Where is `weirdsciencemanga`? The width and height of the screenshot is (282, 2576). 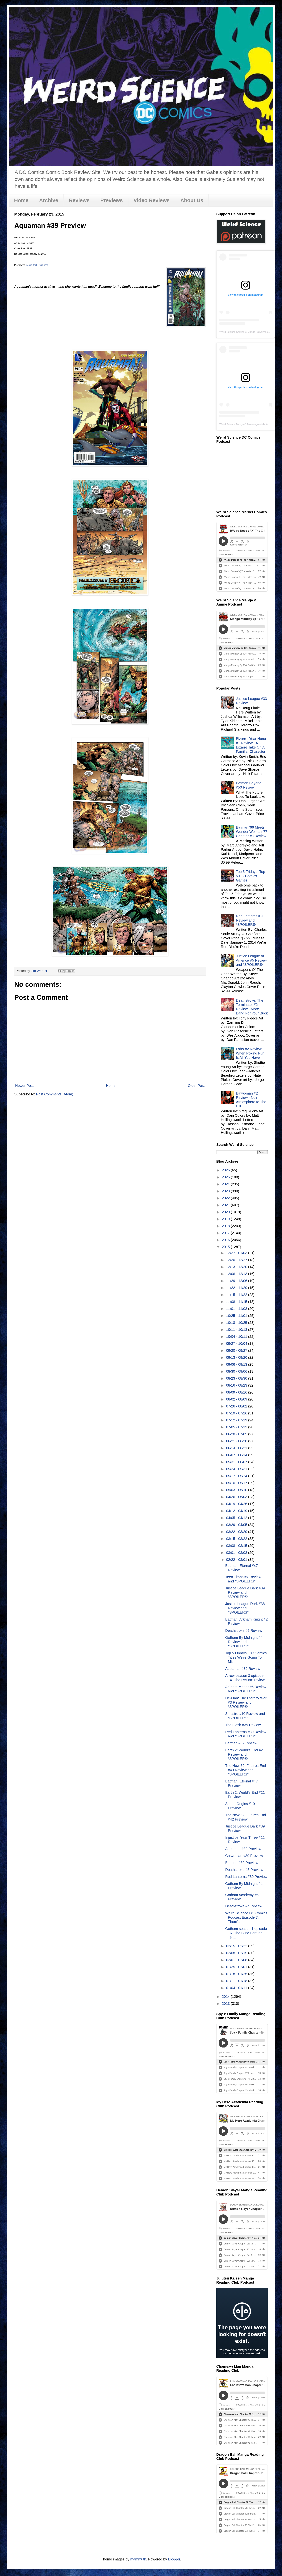
weirdsciencemanga is located at coordinates (269, 424).